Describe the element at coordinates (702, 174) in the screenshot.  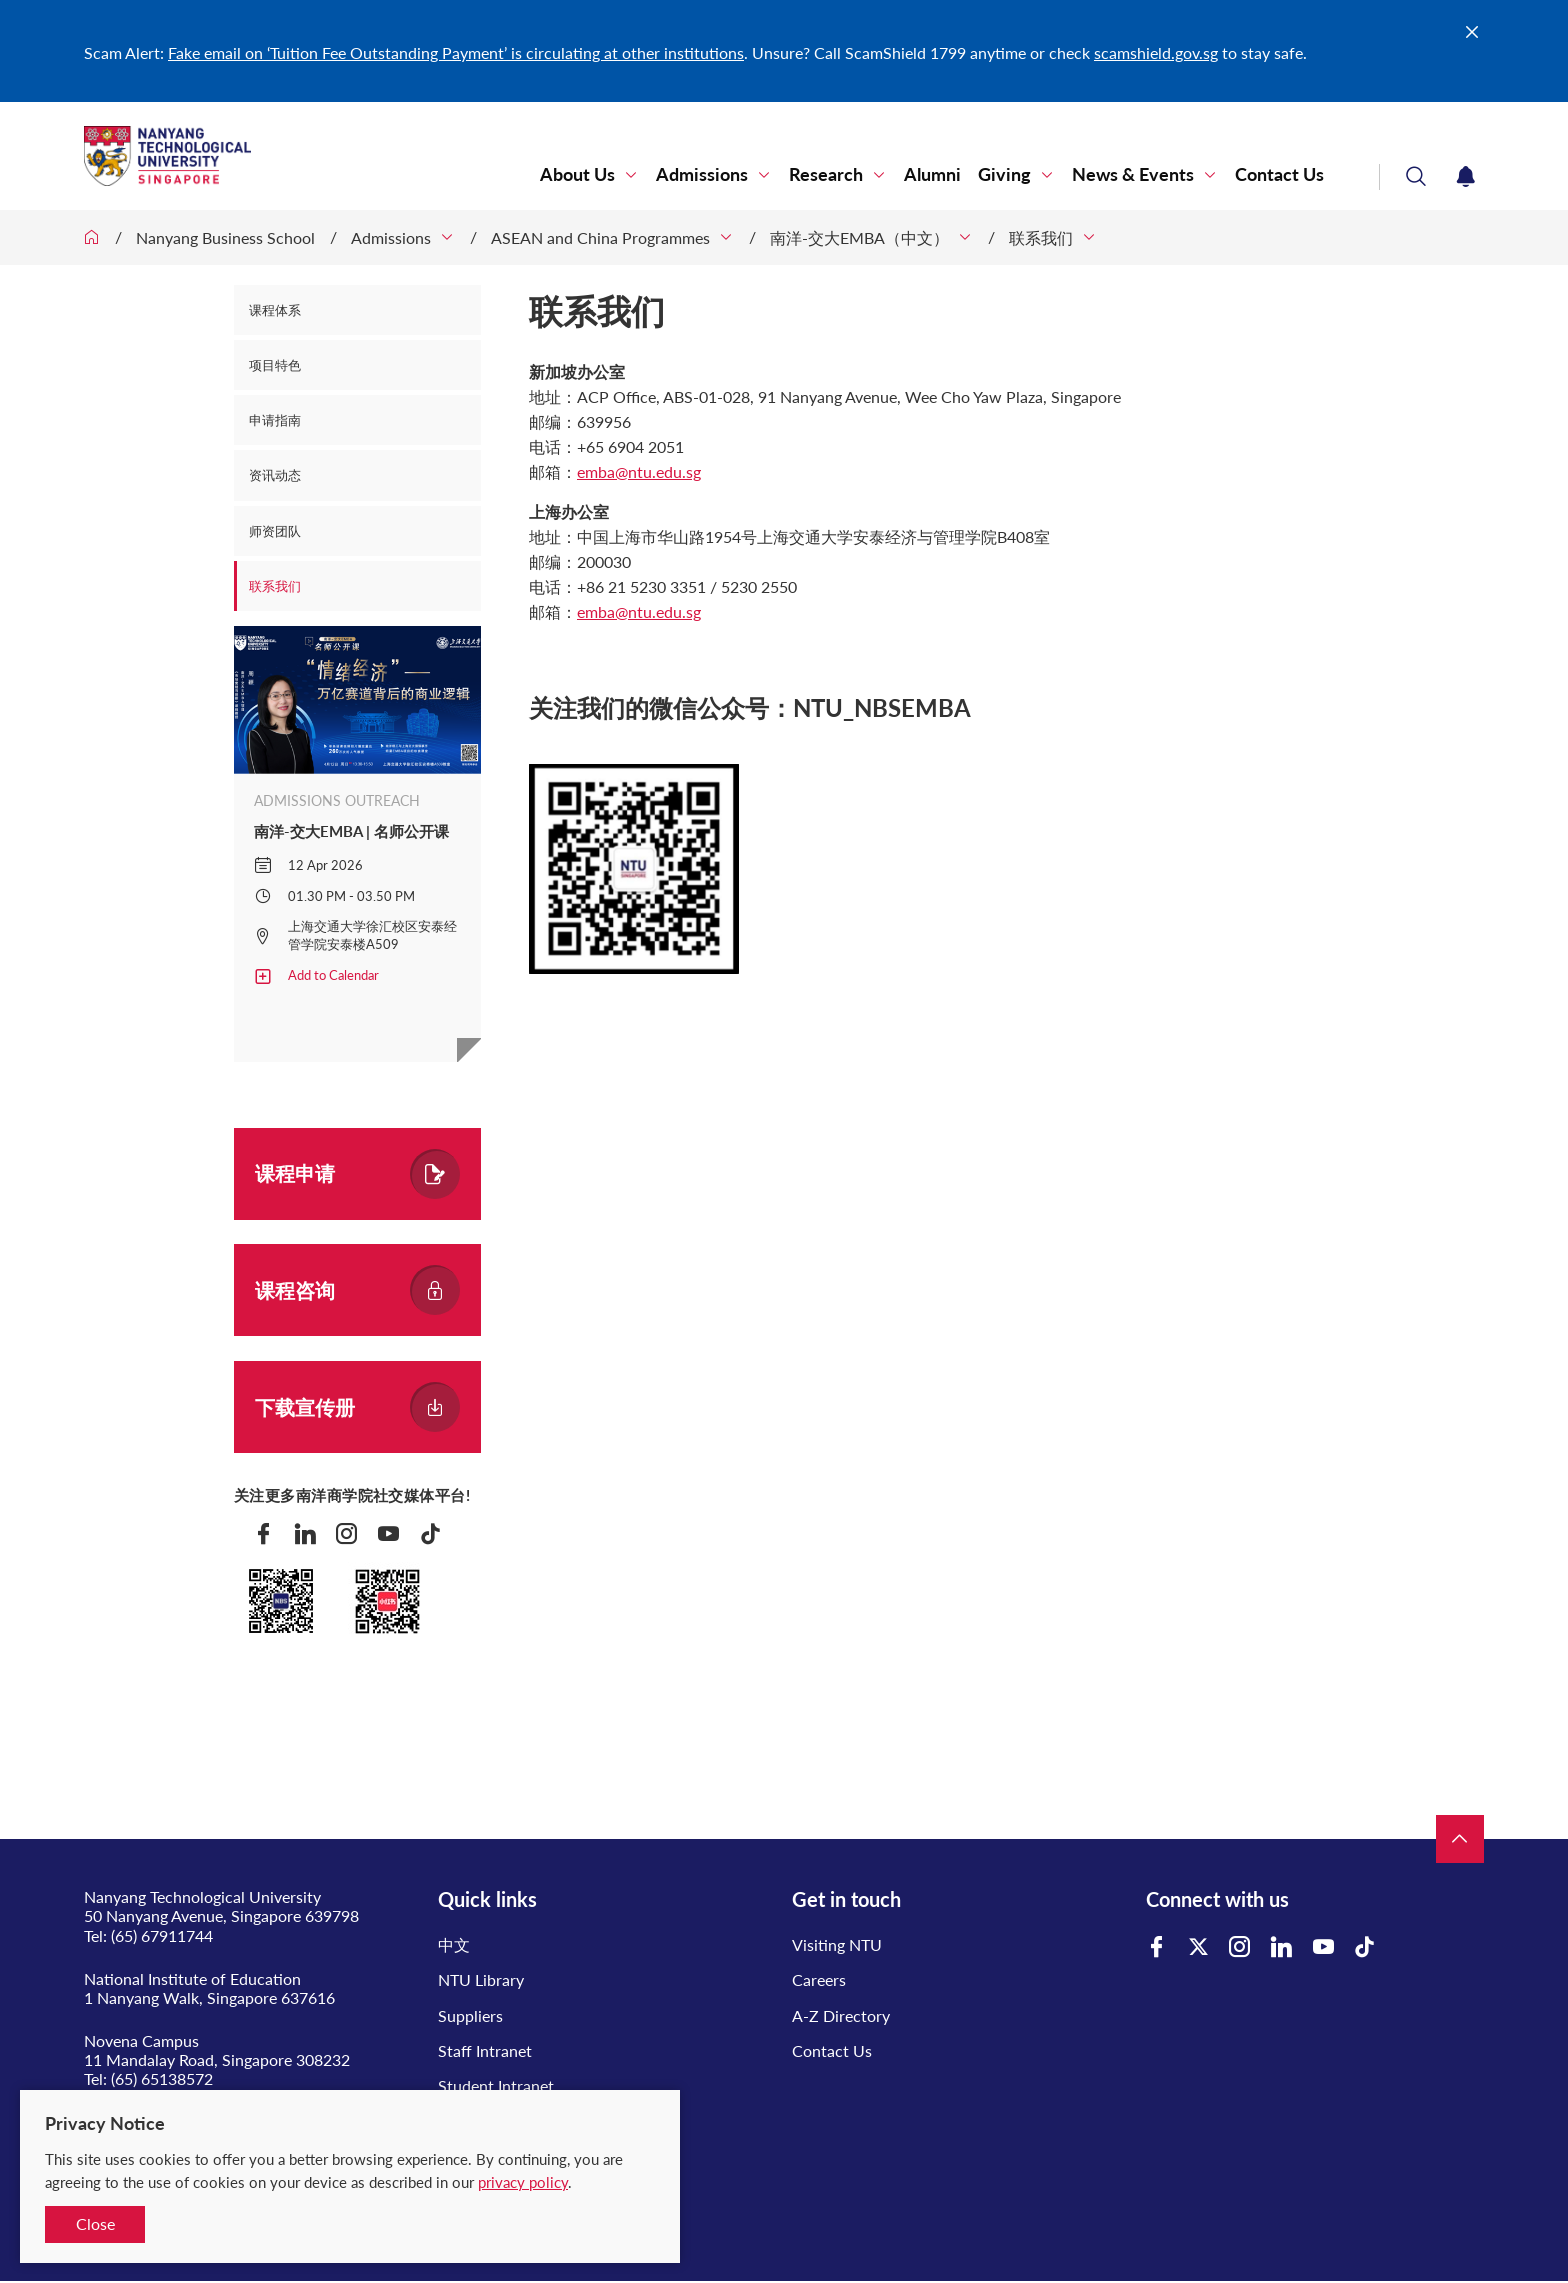
I see `Admissions` at that location.